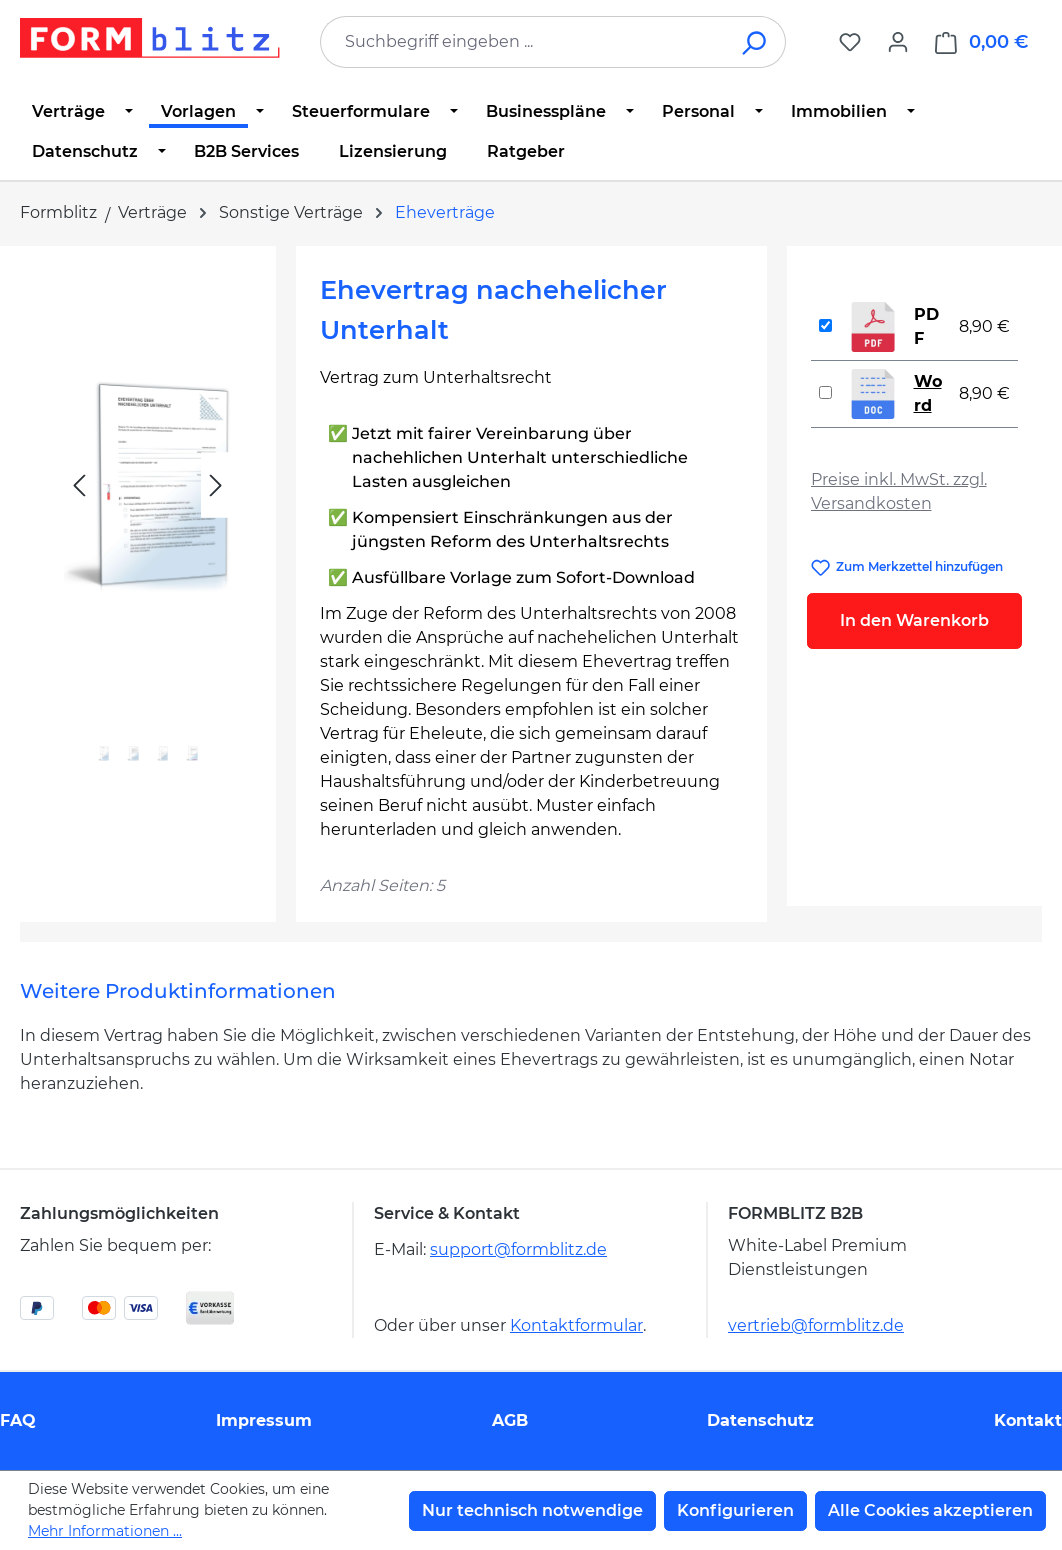 This screenshot has width=1062, height=1550. What do you see at coordinates (576, 1325) in the screenshot?
I see `Kontaktformular` at bounding box center [576, 1325].